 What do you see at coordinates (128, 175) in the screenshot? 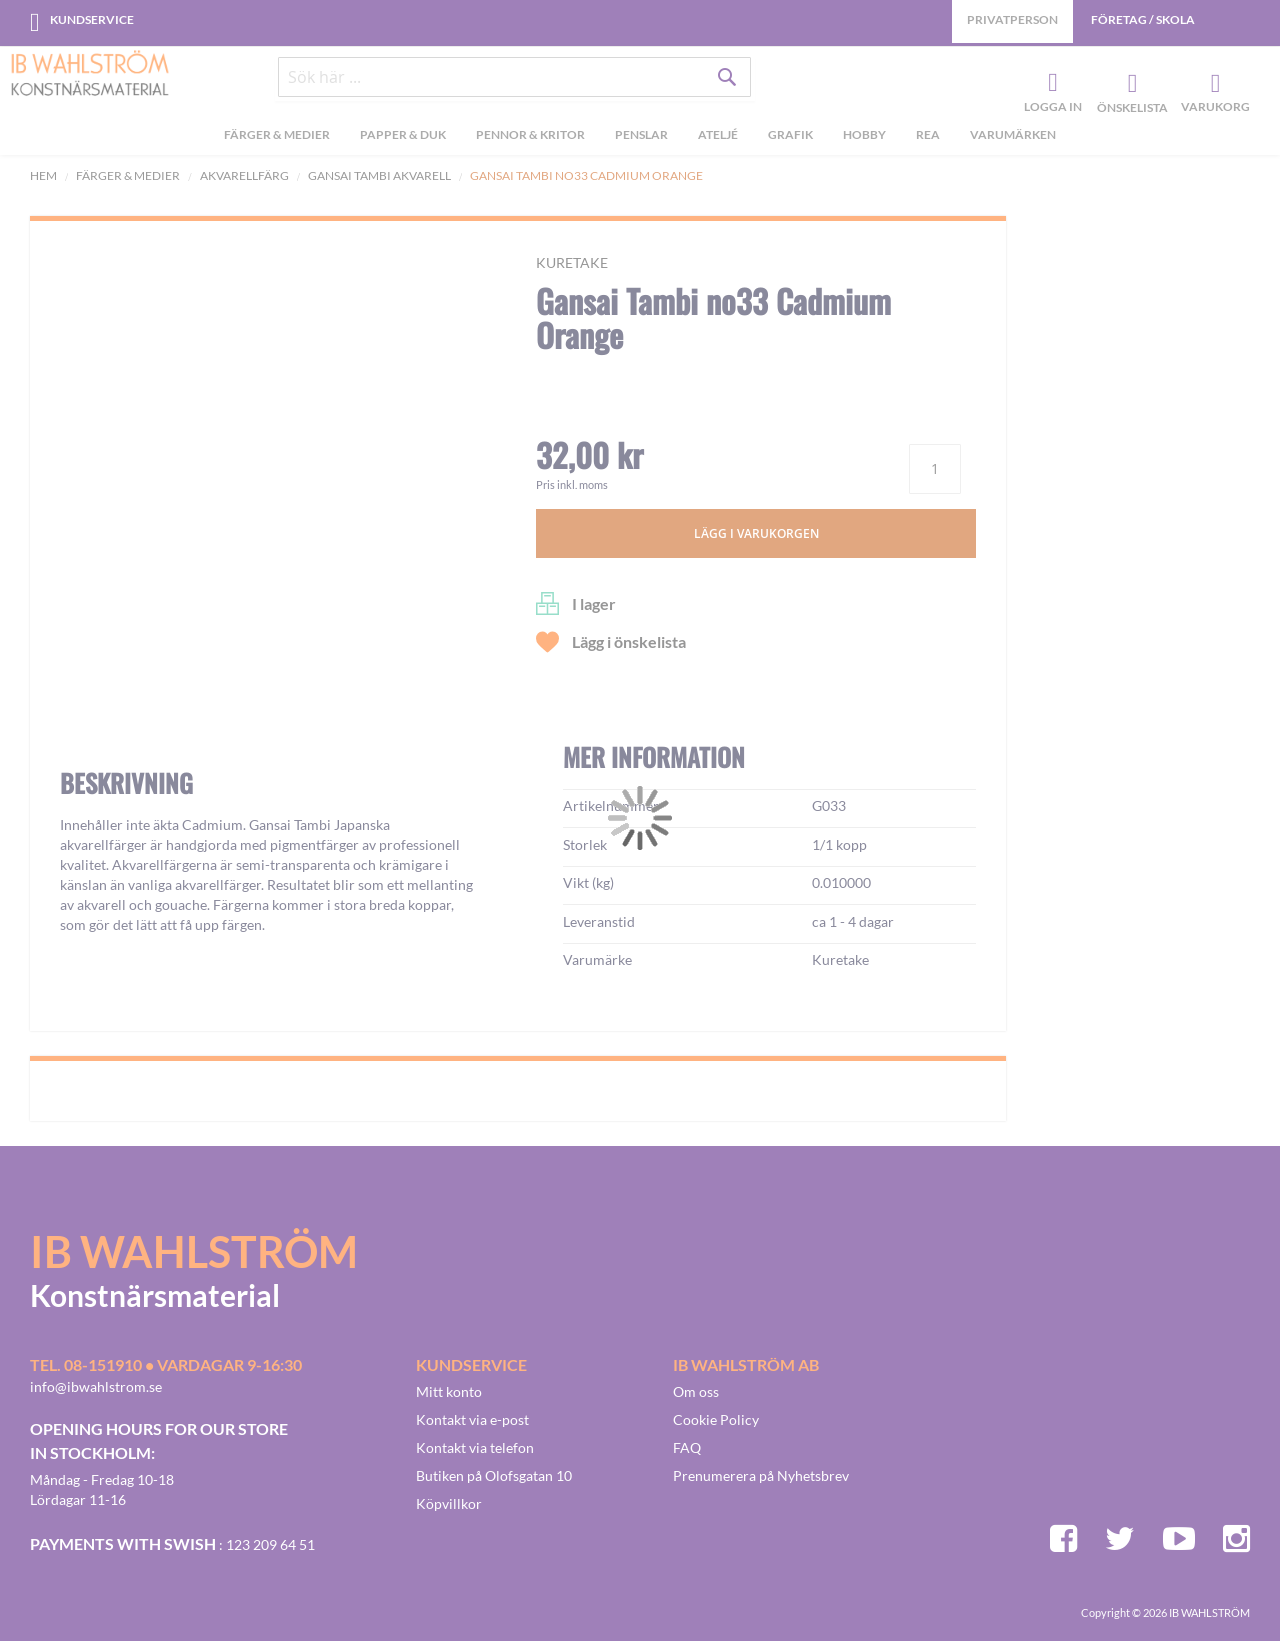
I see `Färger & Medier` at bounding box center [128, 175].